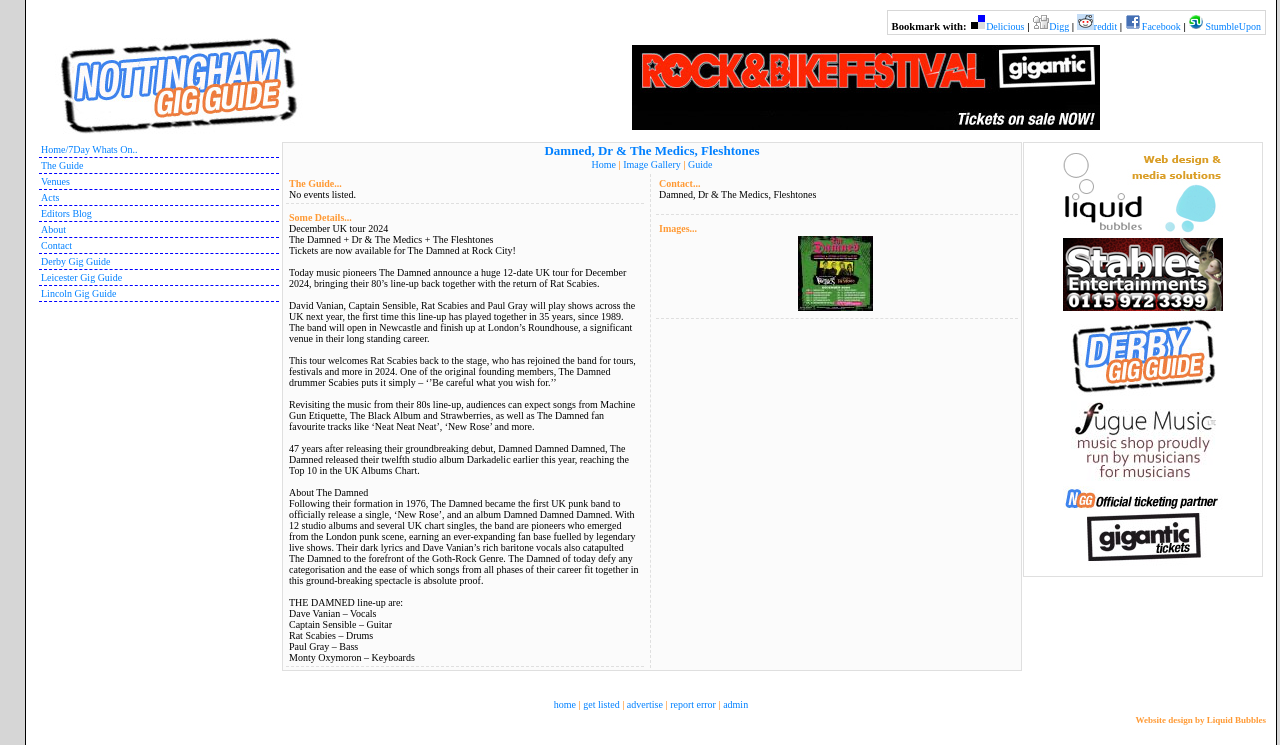 The height and width of the screenshot is (745, 1280). What do you see at coordinates (1105, 26) in the screenshot?
I see `reddit` at bounding box center [1105, 26].